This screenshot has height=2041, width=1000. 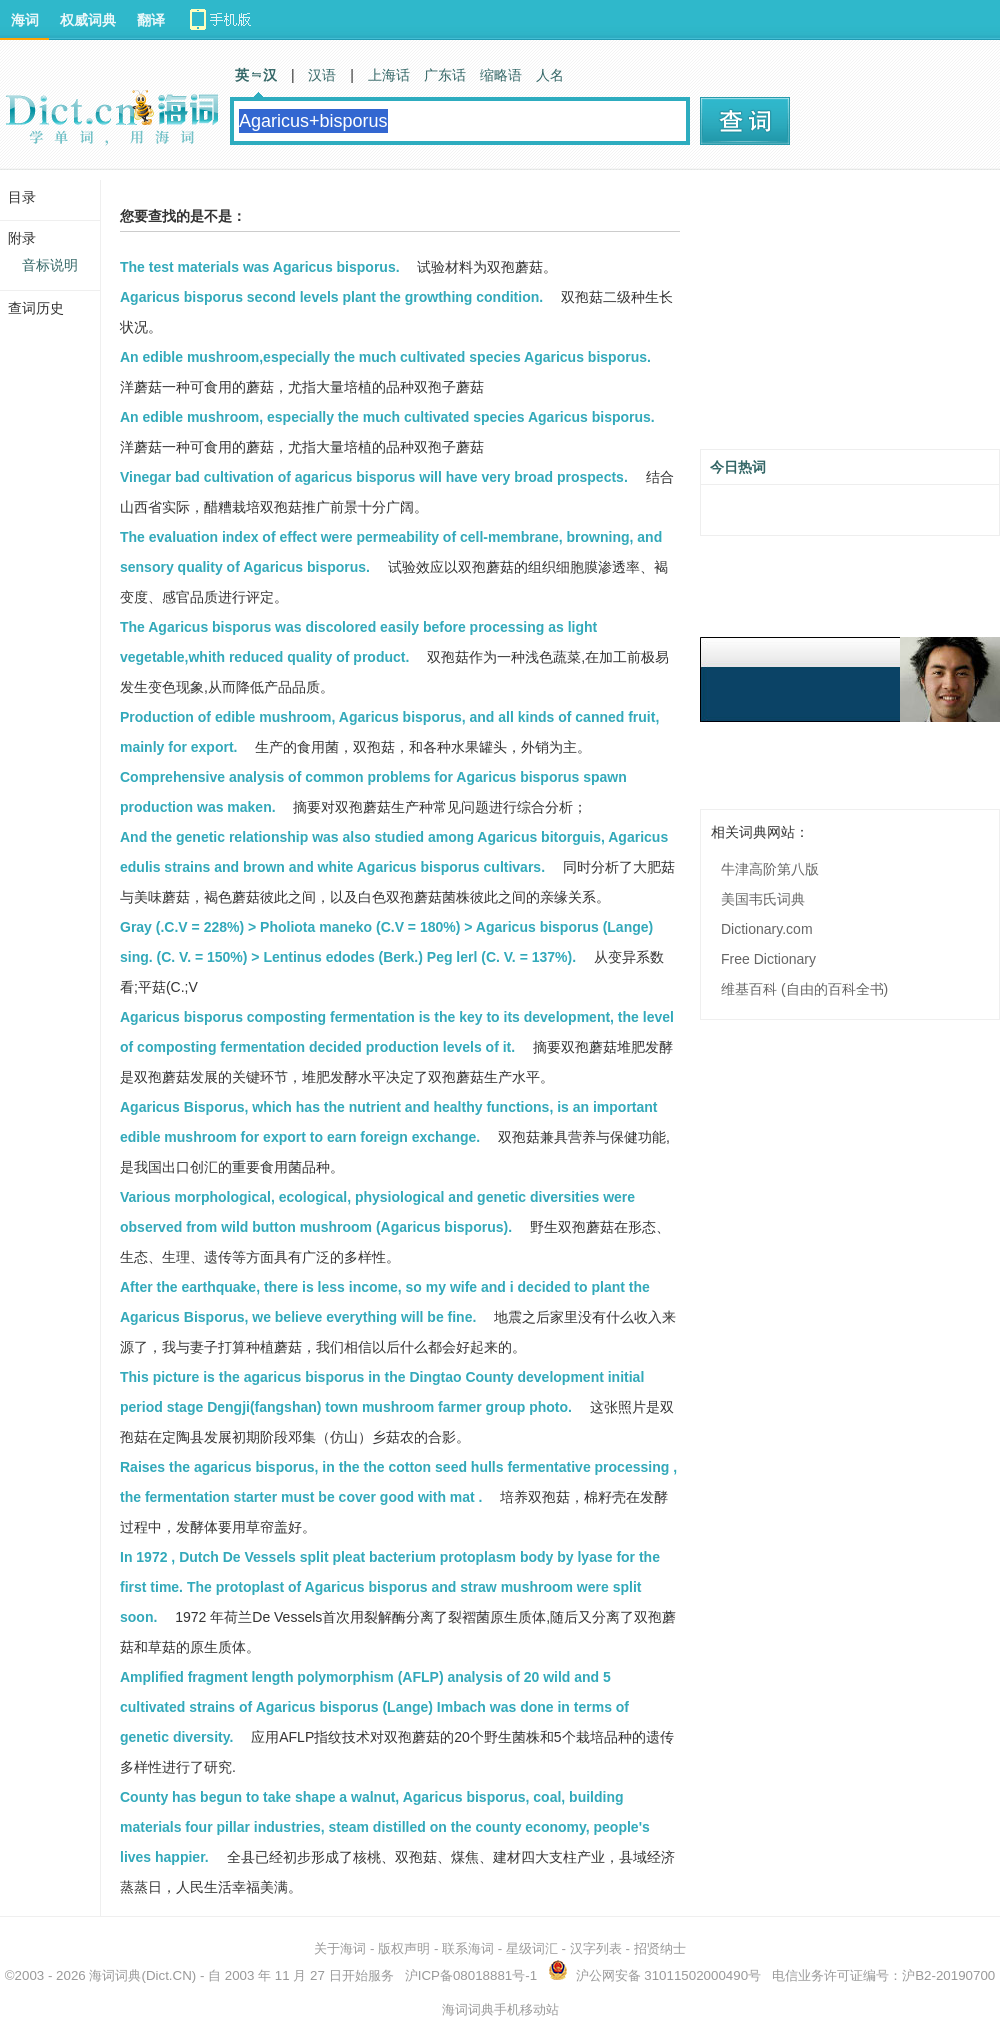 What do you see at coordinates (768, 959) in the screenshot?
I see `Free Dictionary` at bounding box center [768, 959].